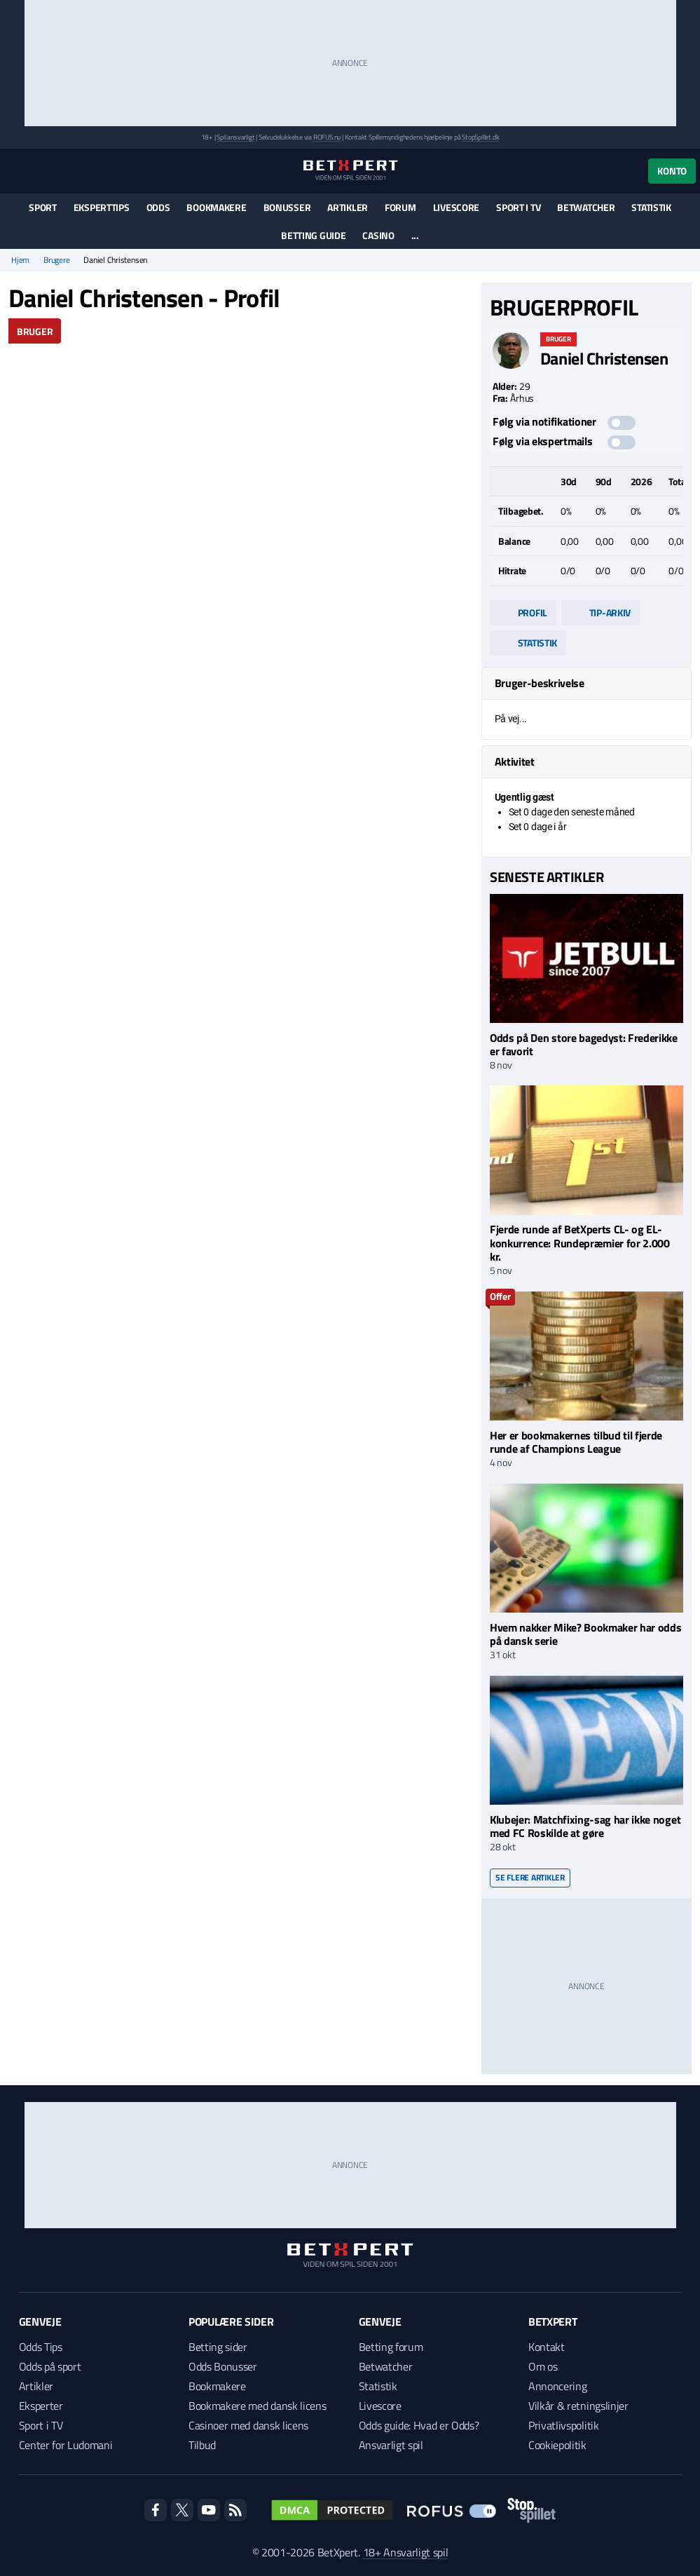  Describe the element at coordinates (672, 170) in the screenshot. I see `Konto` at that location.